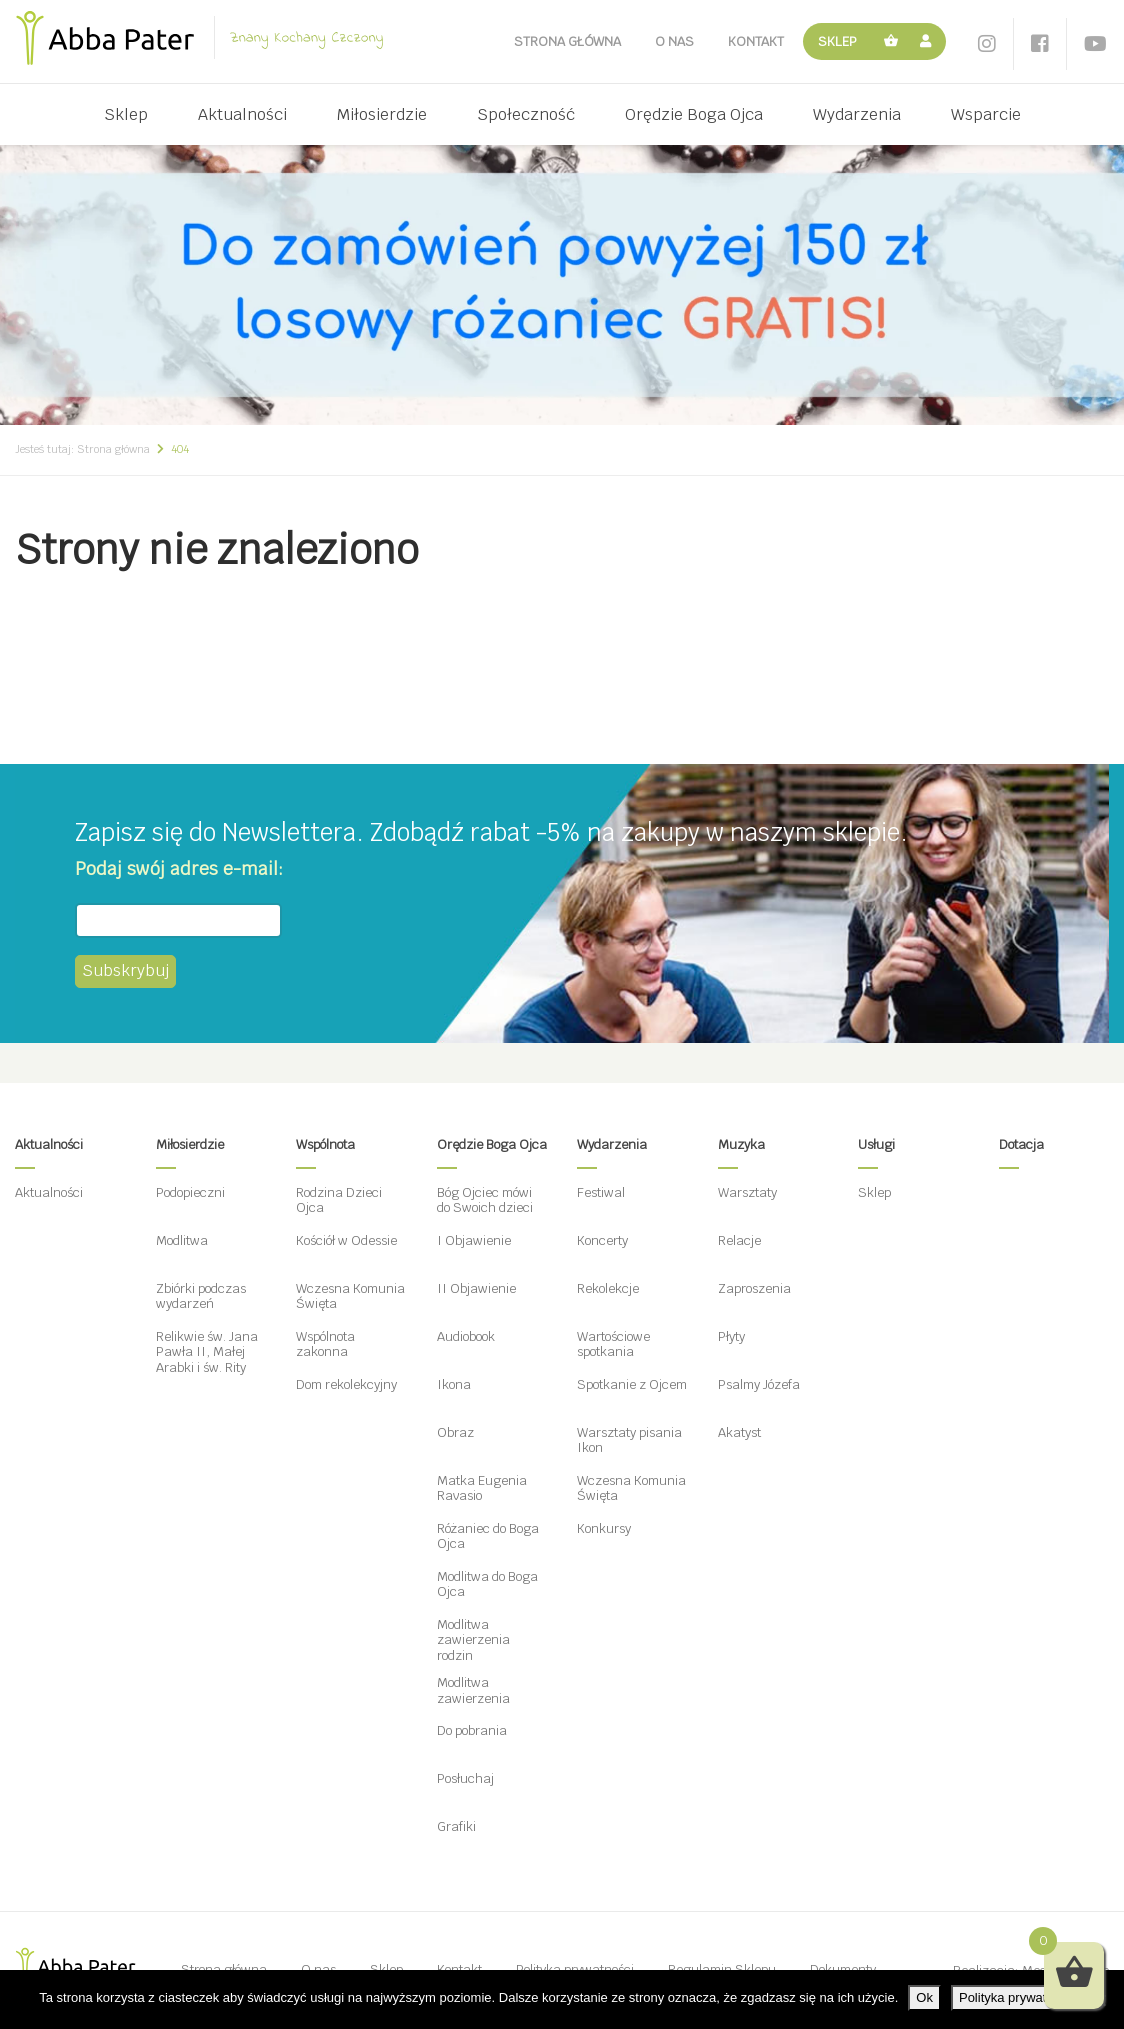 The width and height of the screenshot is (1124, 2029). Describe the element at coordinates (474, 1240) in the screenshot. I see `I Objawienie` at that location.